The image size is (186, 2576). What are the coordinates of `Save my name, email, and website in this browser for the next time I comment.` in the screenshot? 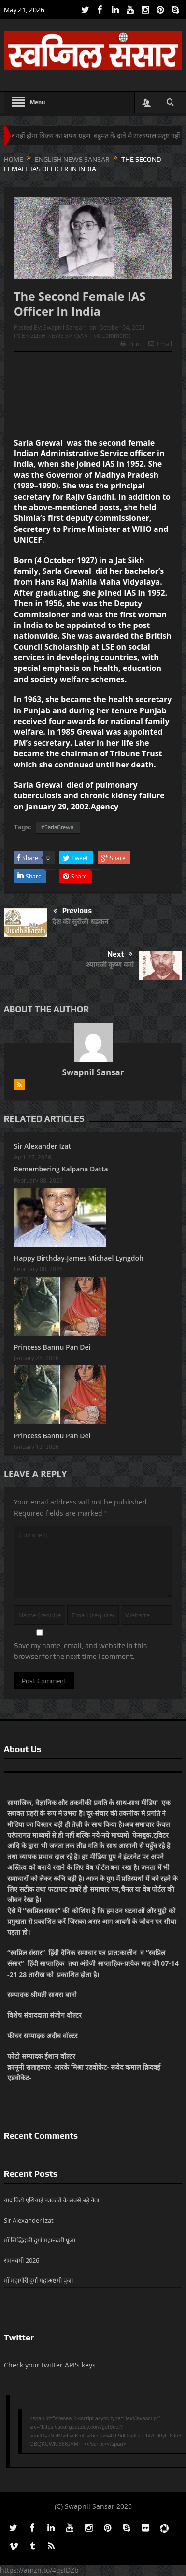 It's located at (80, 1651).